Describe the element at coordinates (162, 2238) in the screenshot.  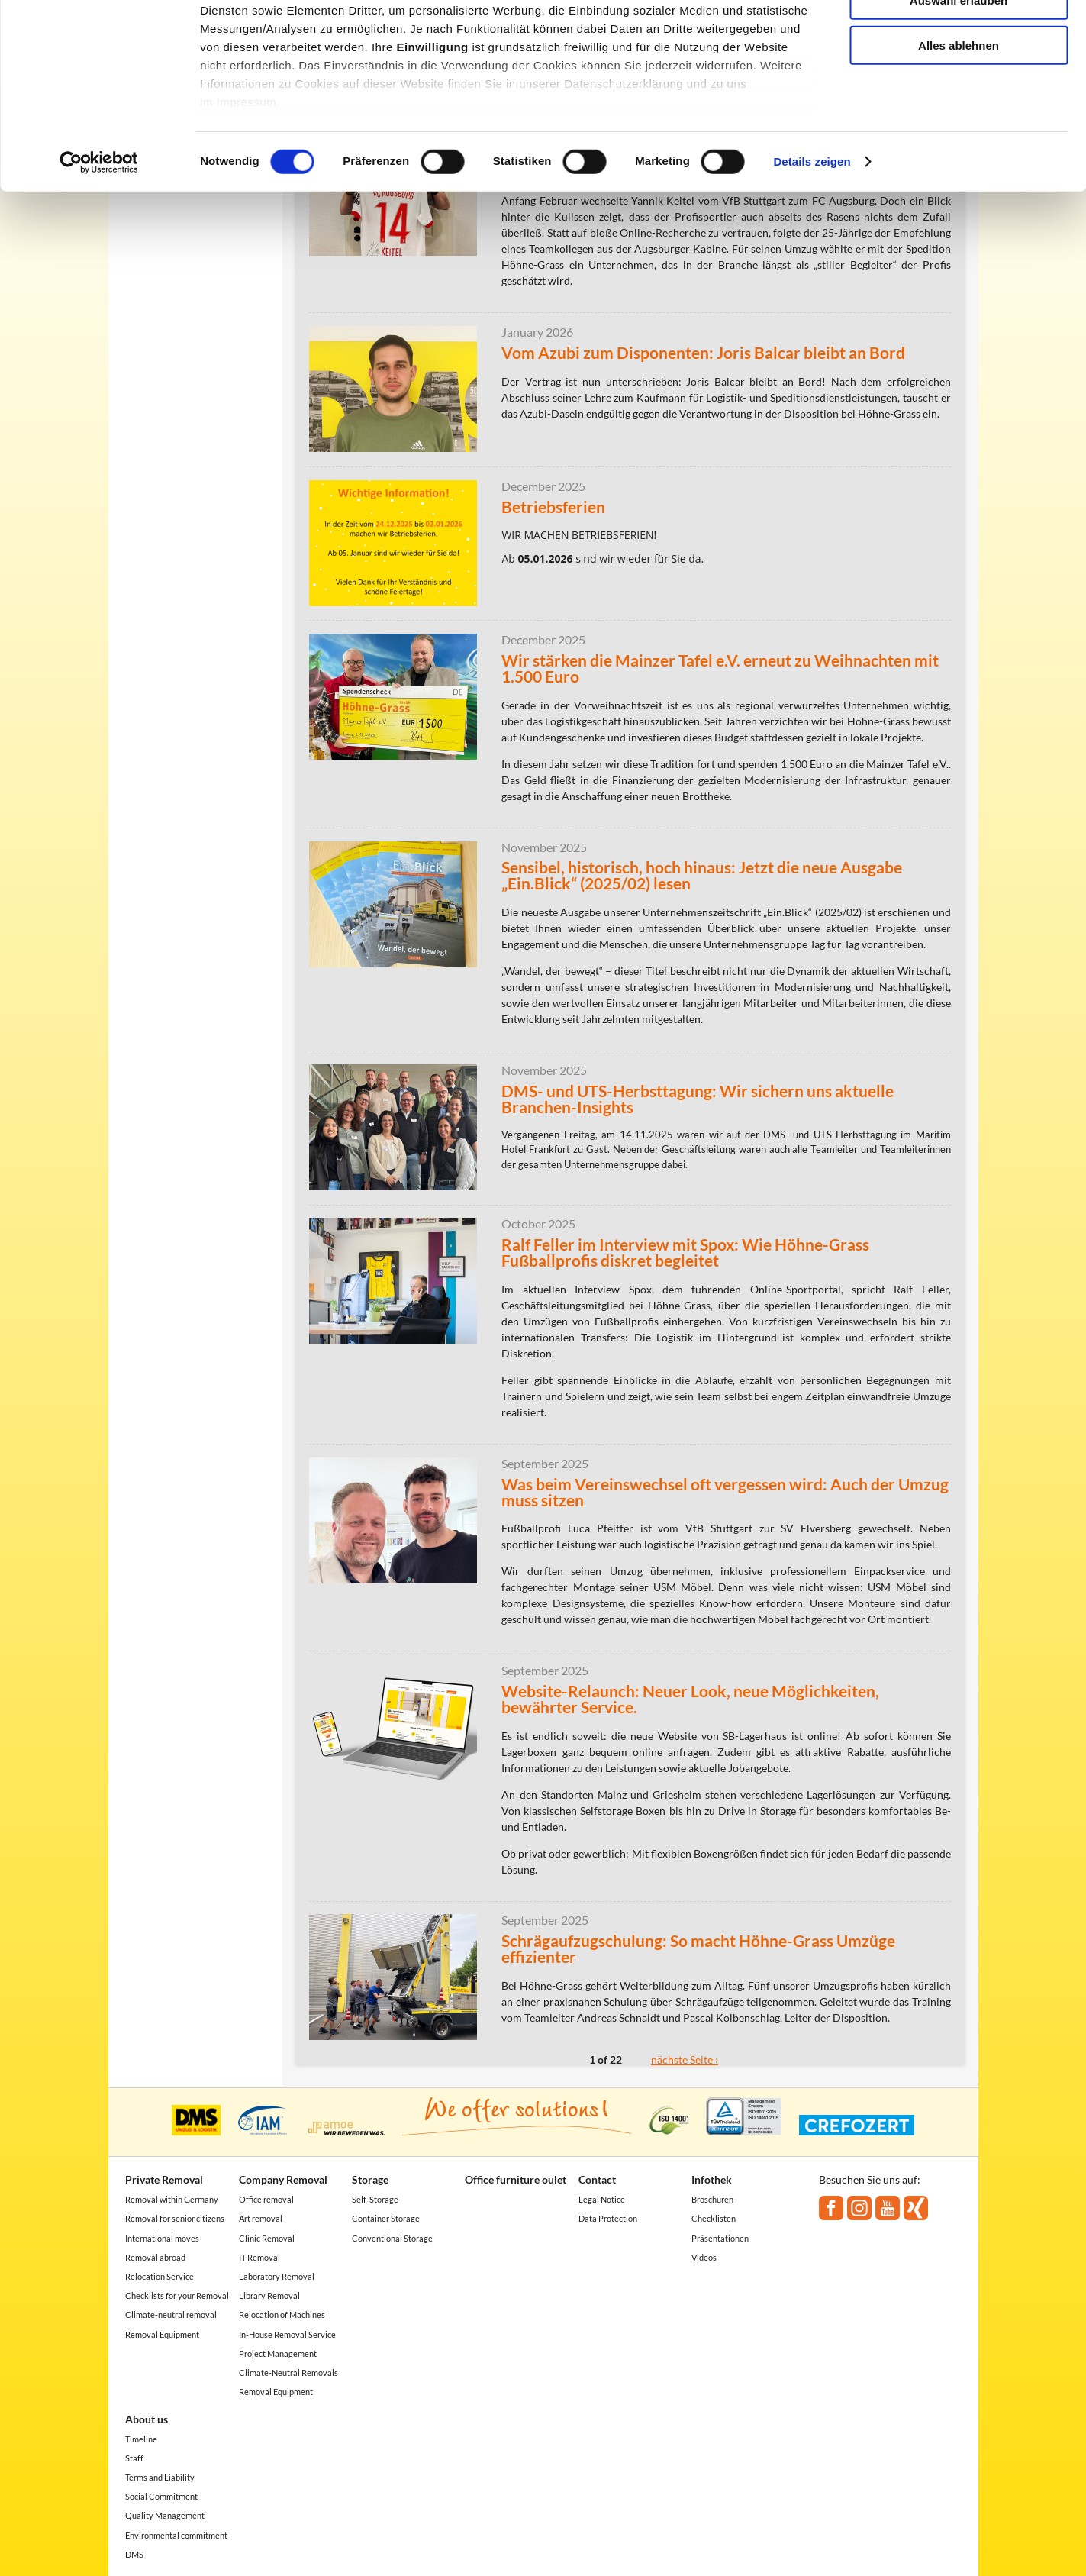
I see `International moves` at that location.